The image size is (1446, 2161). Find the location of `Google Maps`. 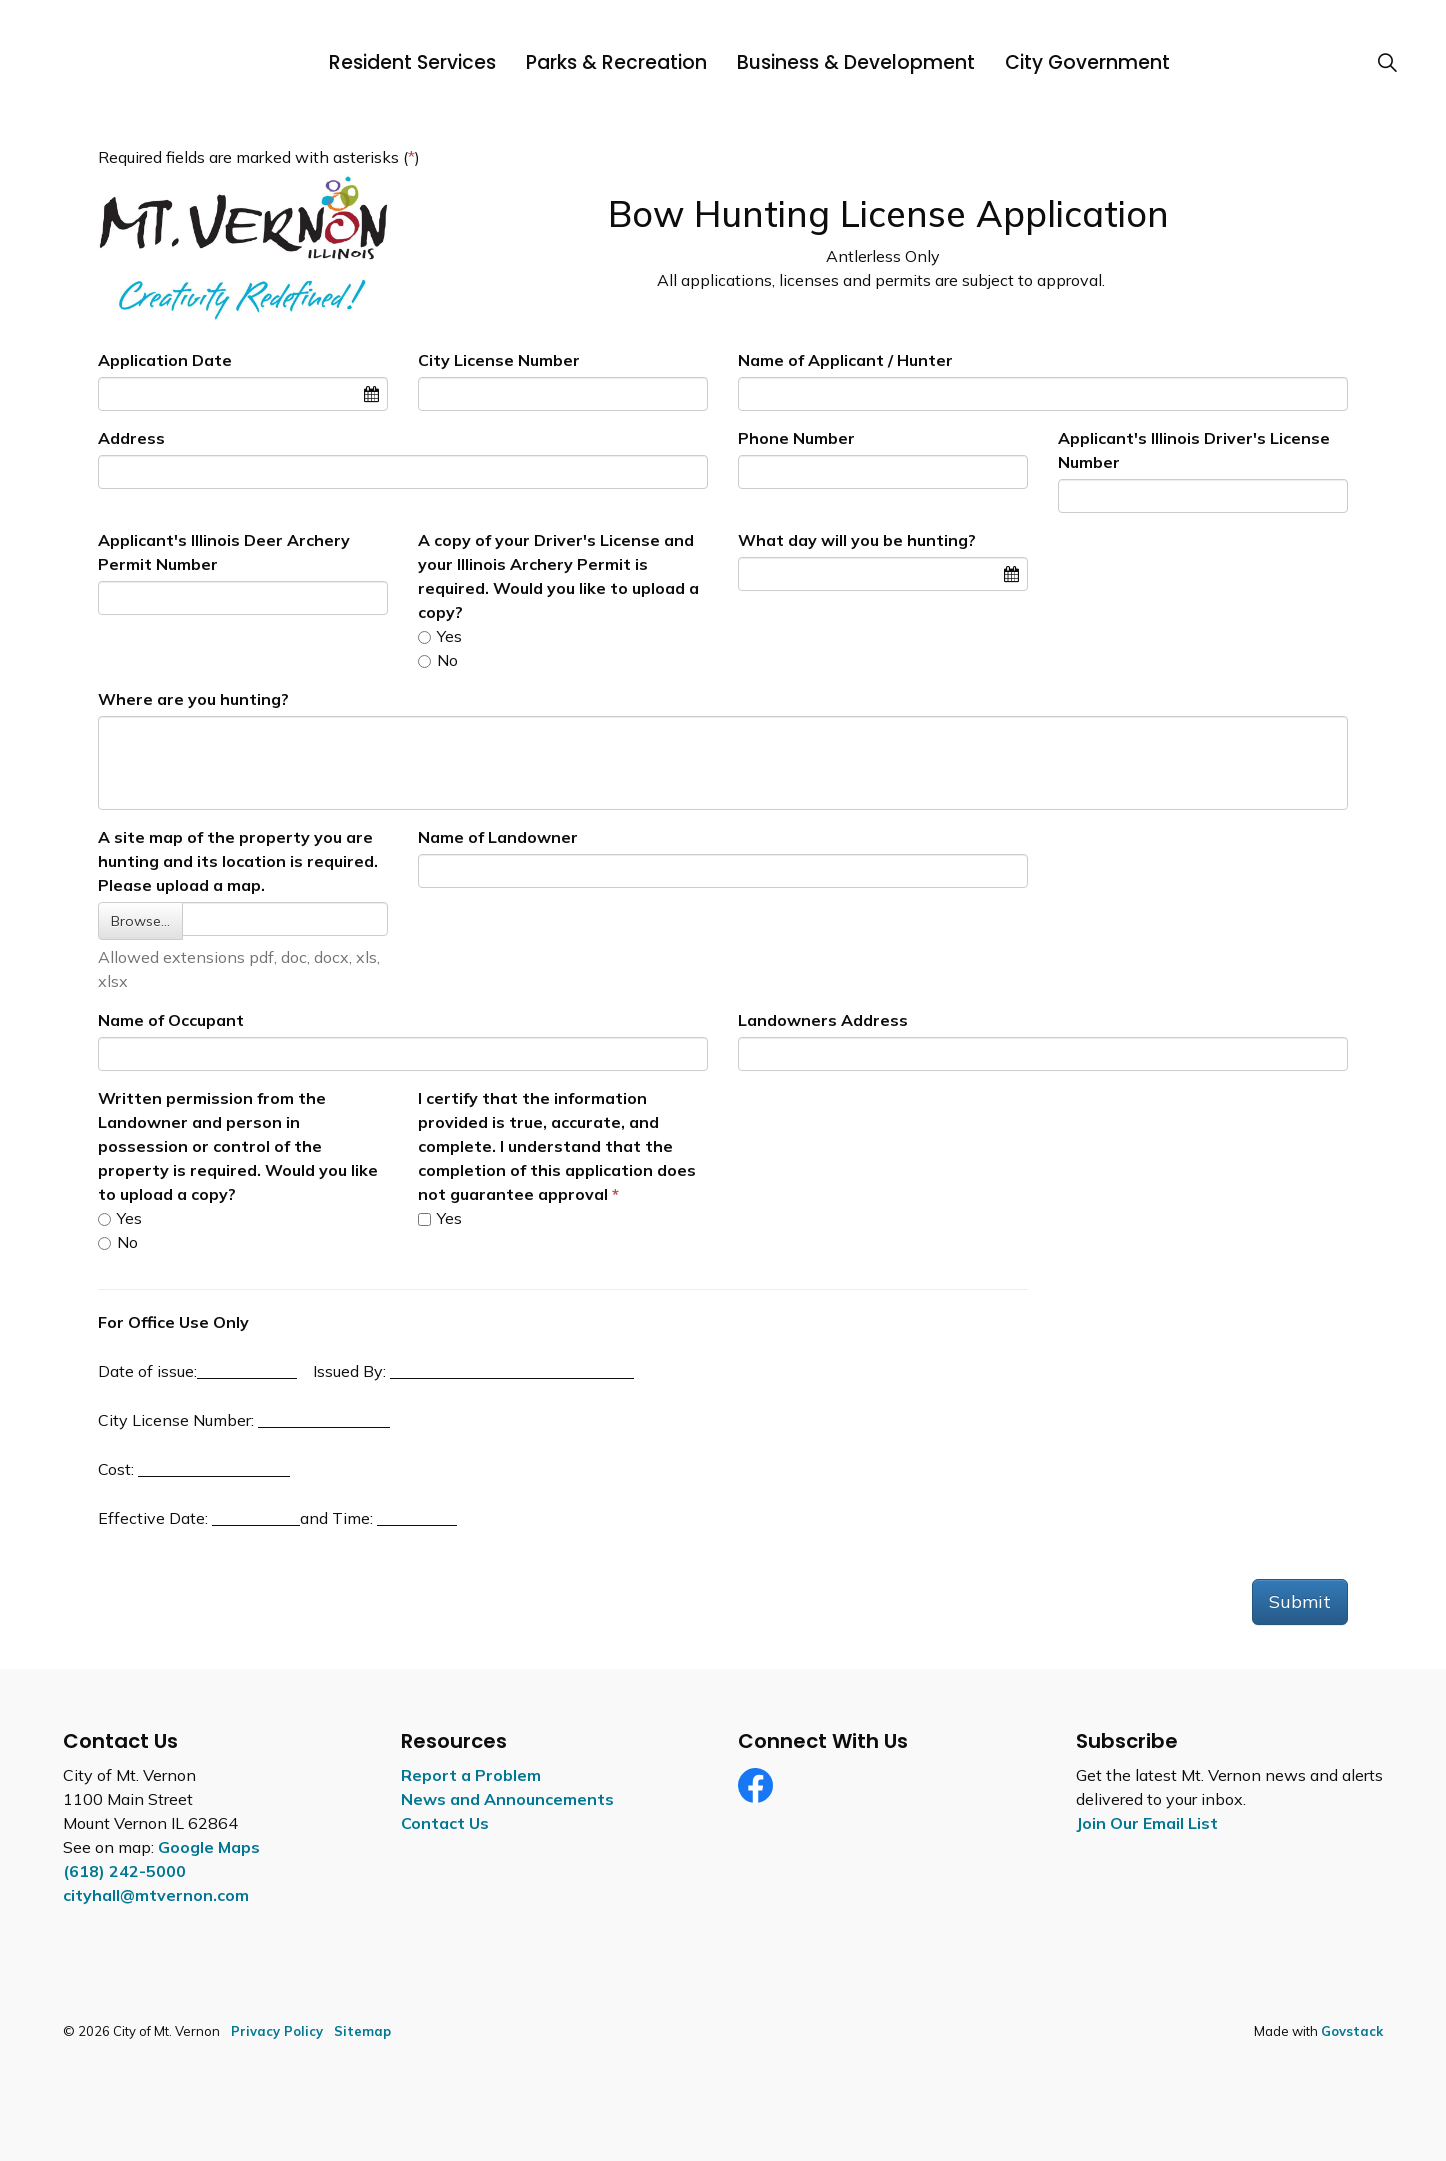

Google Maps is located at coordinates (209, 1847).